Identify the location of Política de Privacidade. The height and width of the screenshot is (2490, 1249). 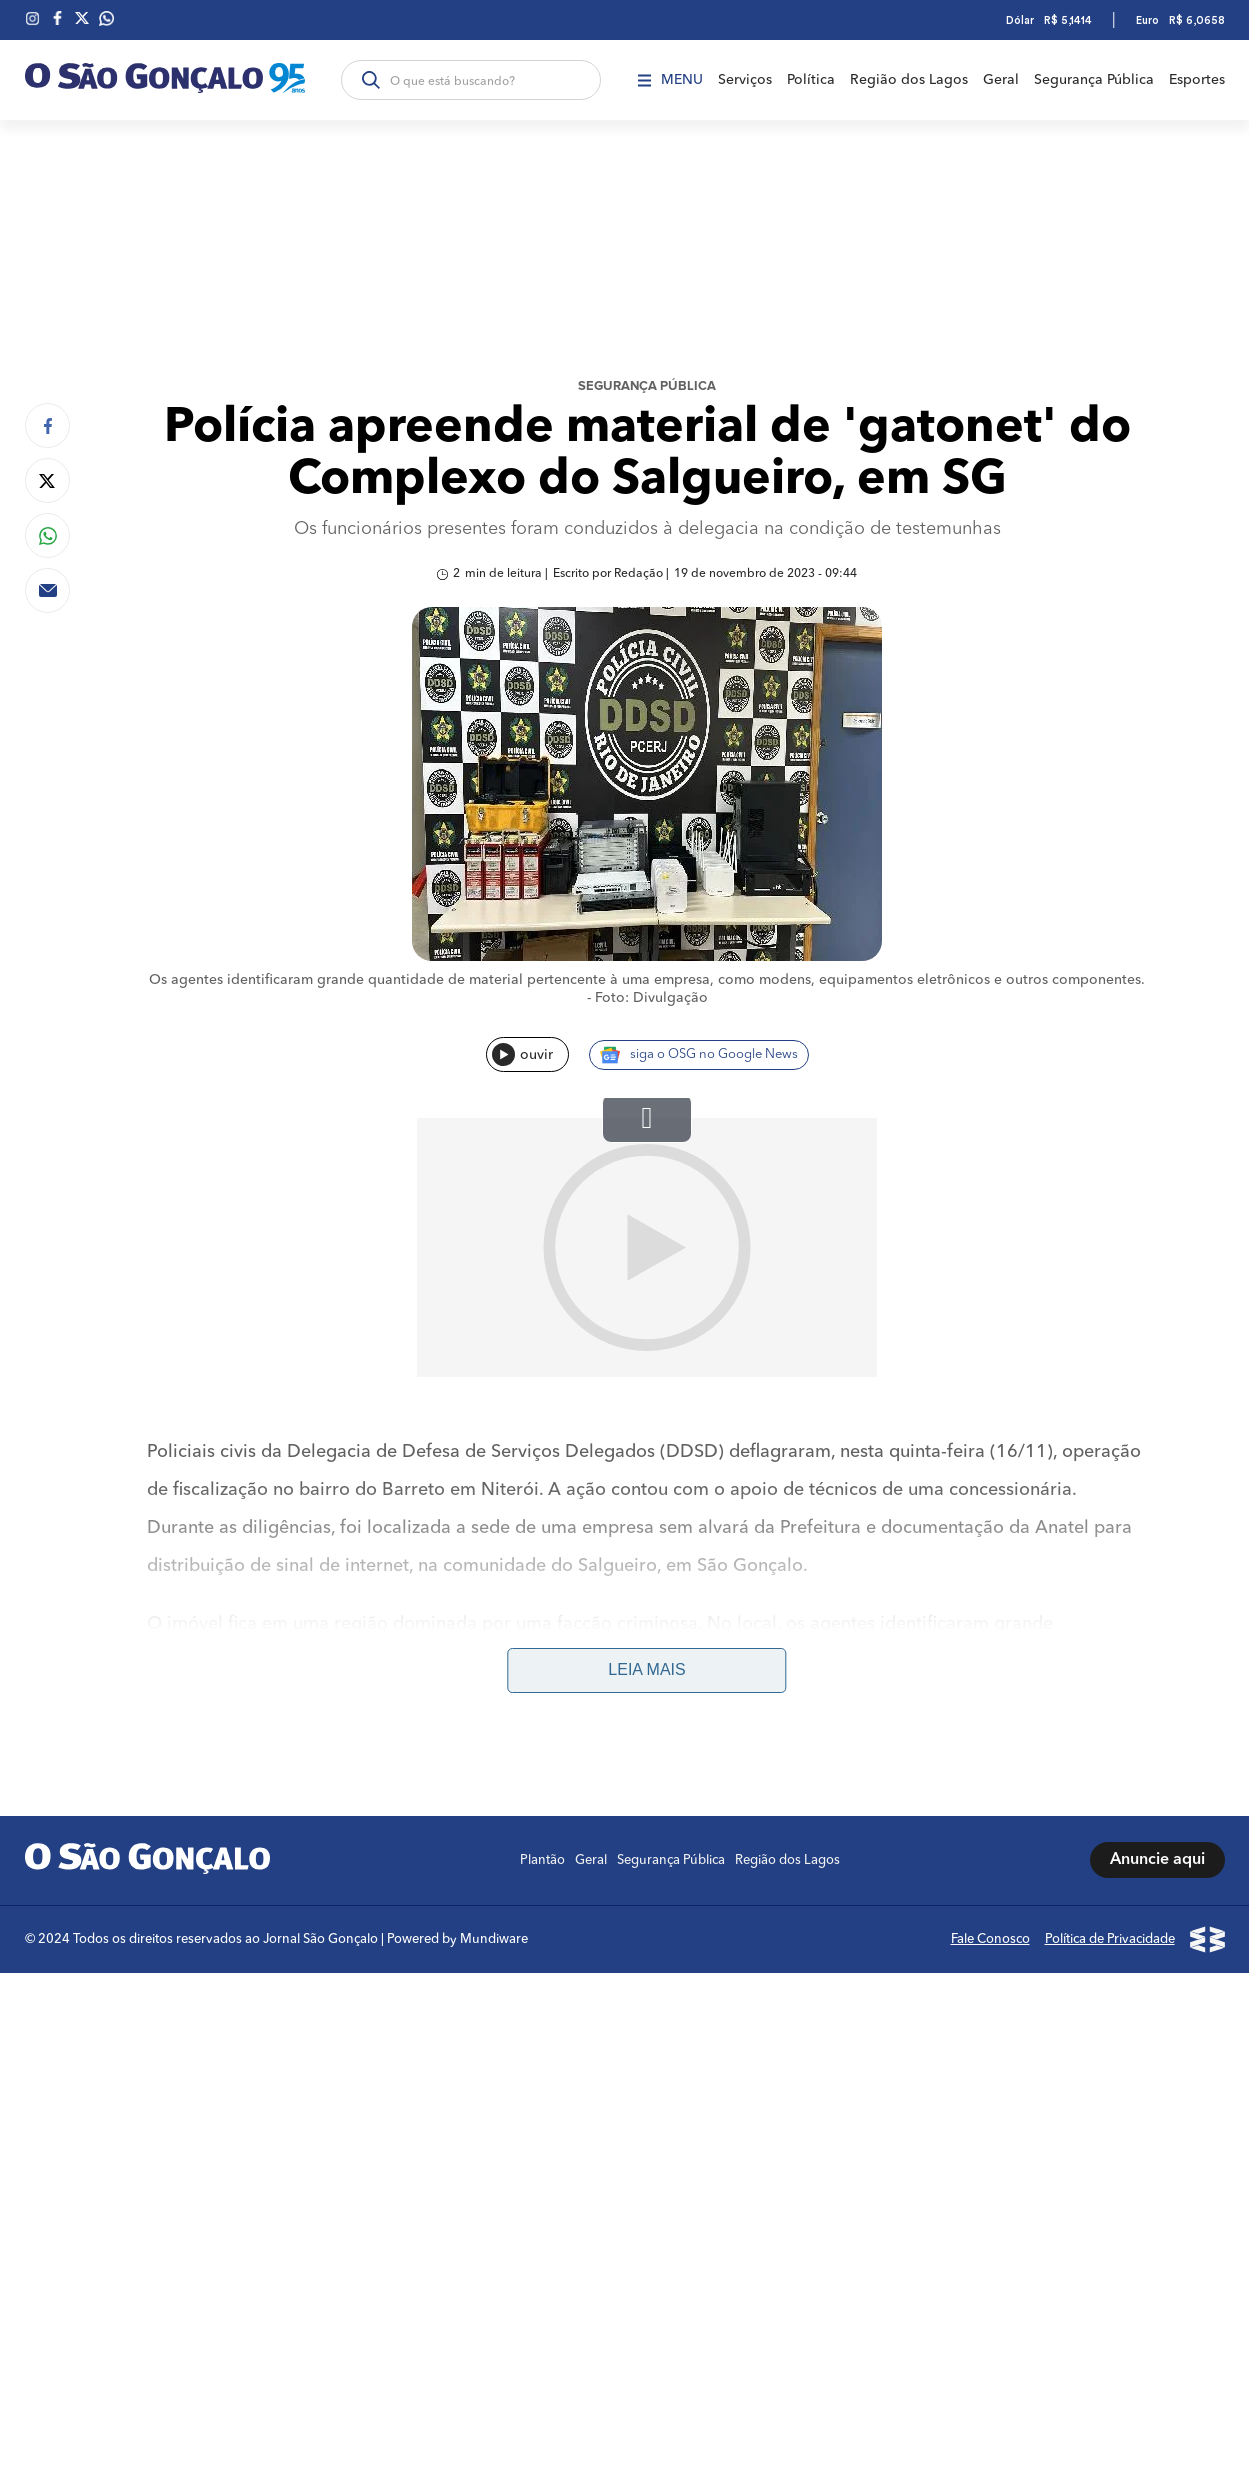
(1110, 1680).